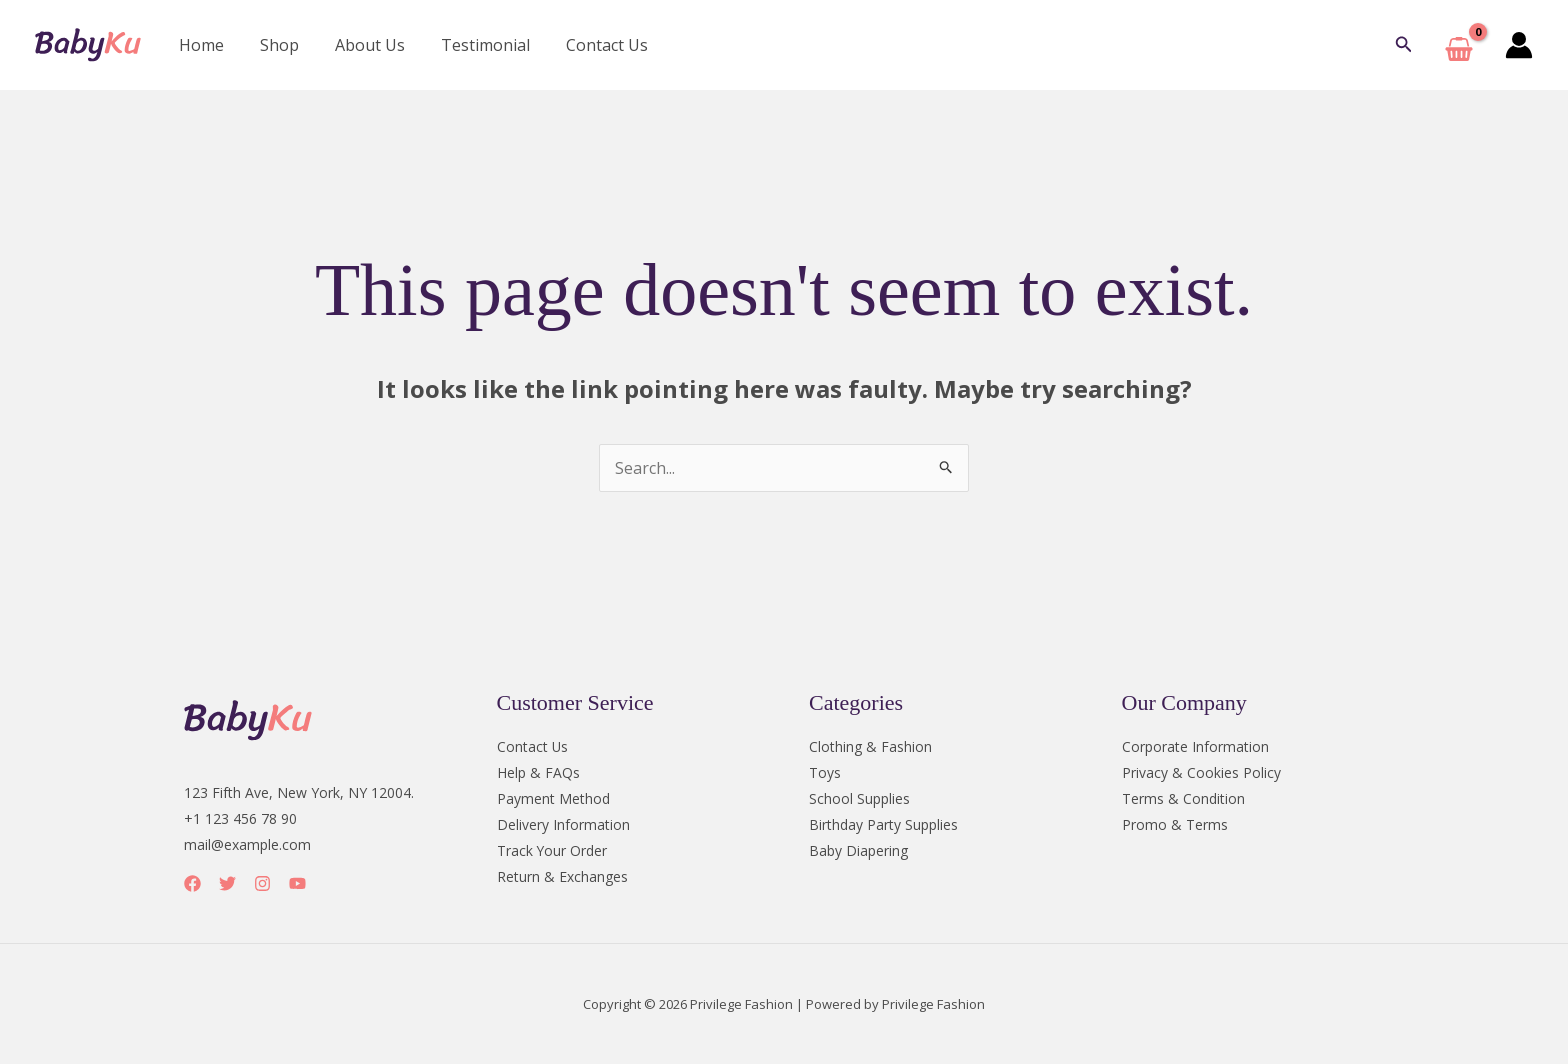 The width and height of the screenshot is (1568, 1064). I want to click on About Us, so click(360, 45).